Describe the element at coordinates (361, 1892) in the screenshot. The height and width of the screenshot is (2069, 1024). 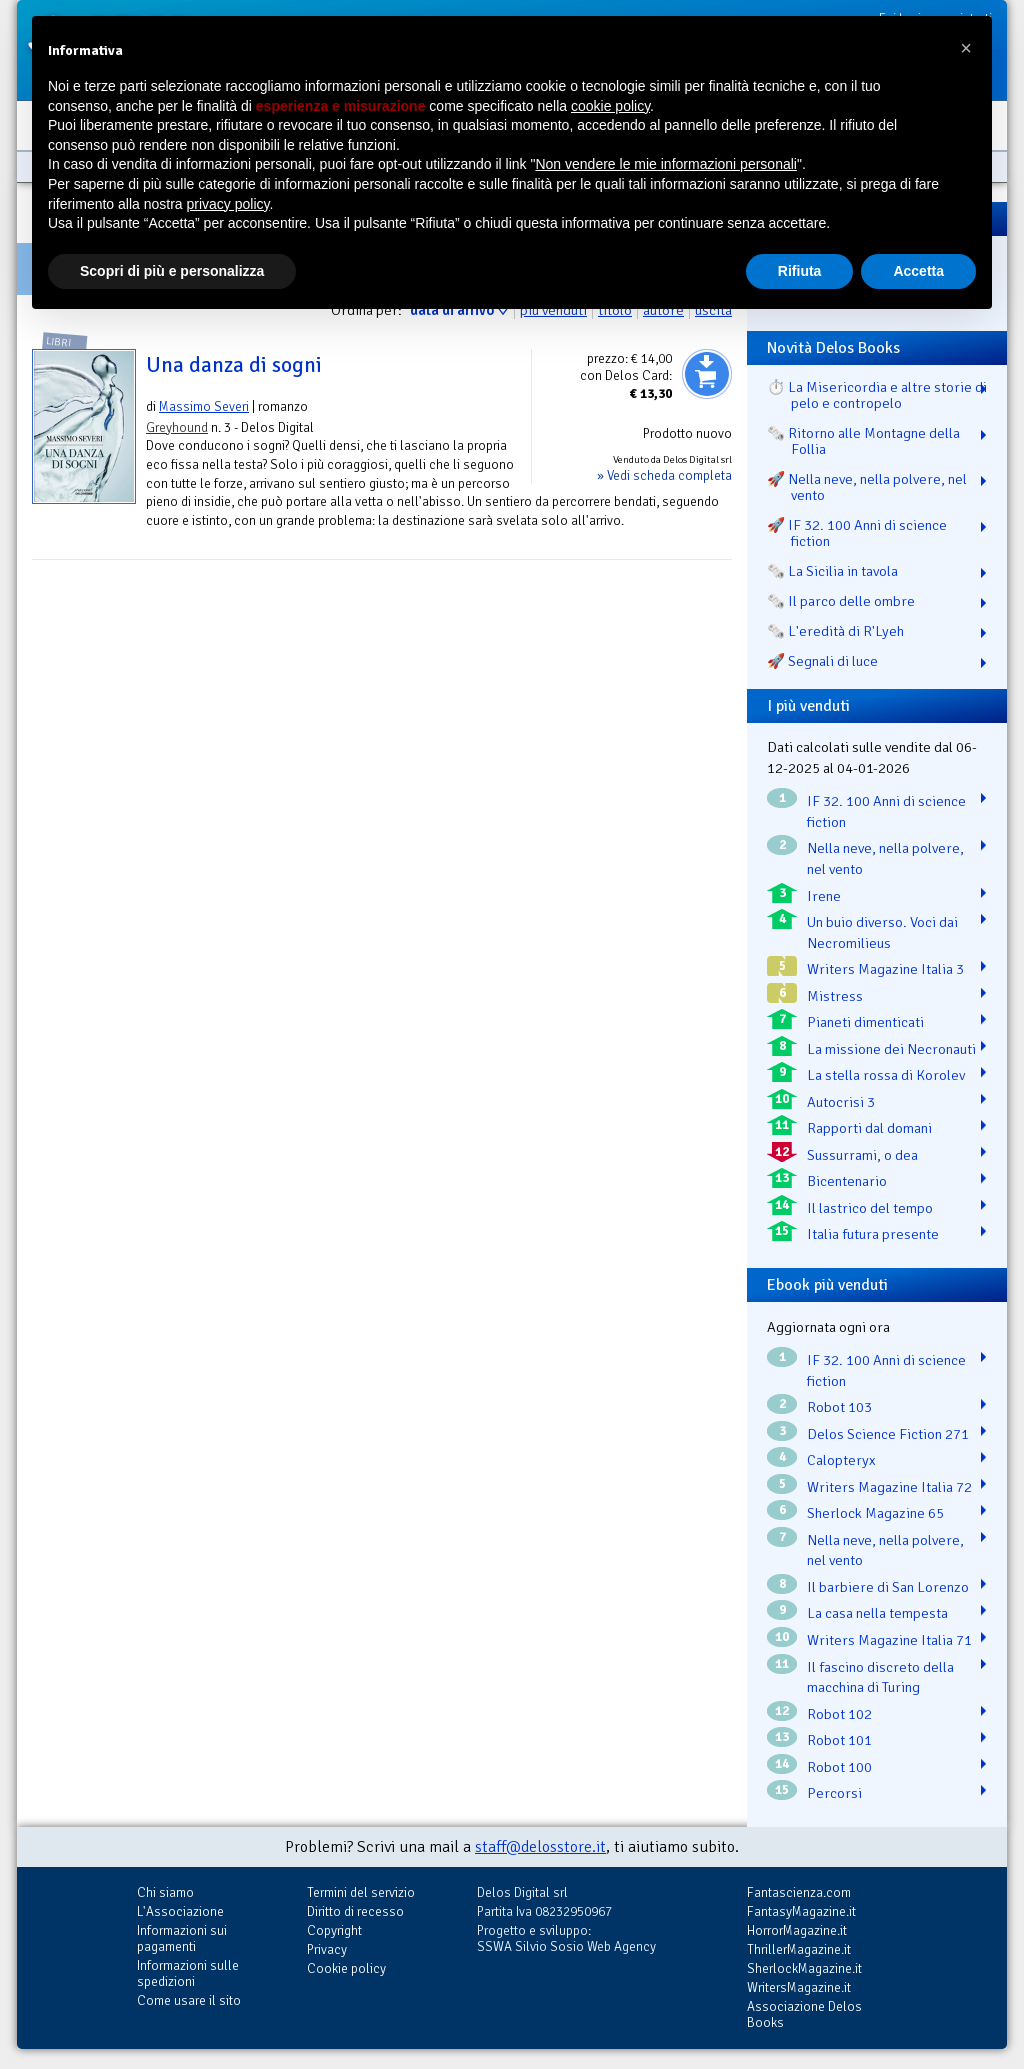
I see `Termini del servizio` at that location.